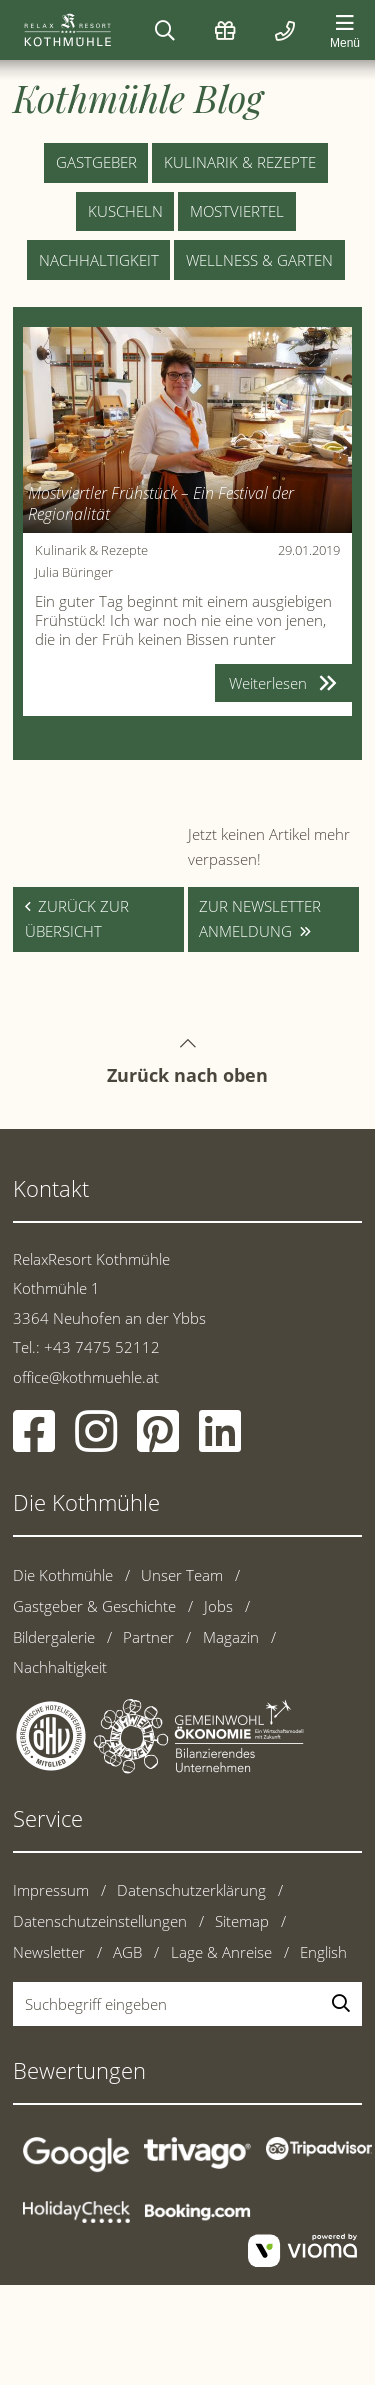 This screenshot has height=2385, width=375. I want to click on Kulinarik & Rezepte, so click(240, 162).